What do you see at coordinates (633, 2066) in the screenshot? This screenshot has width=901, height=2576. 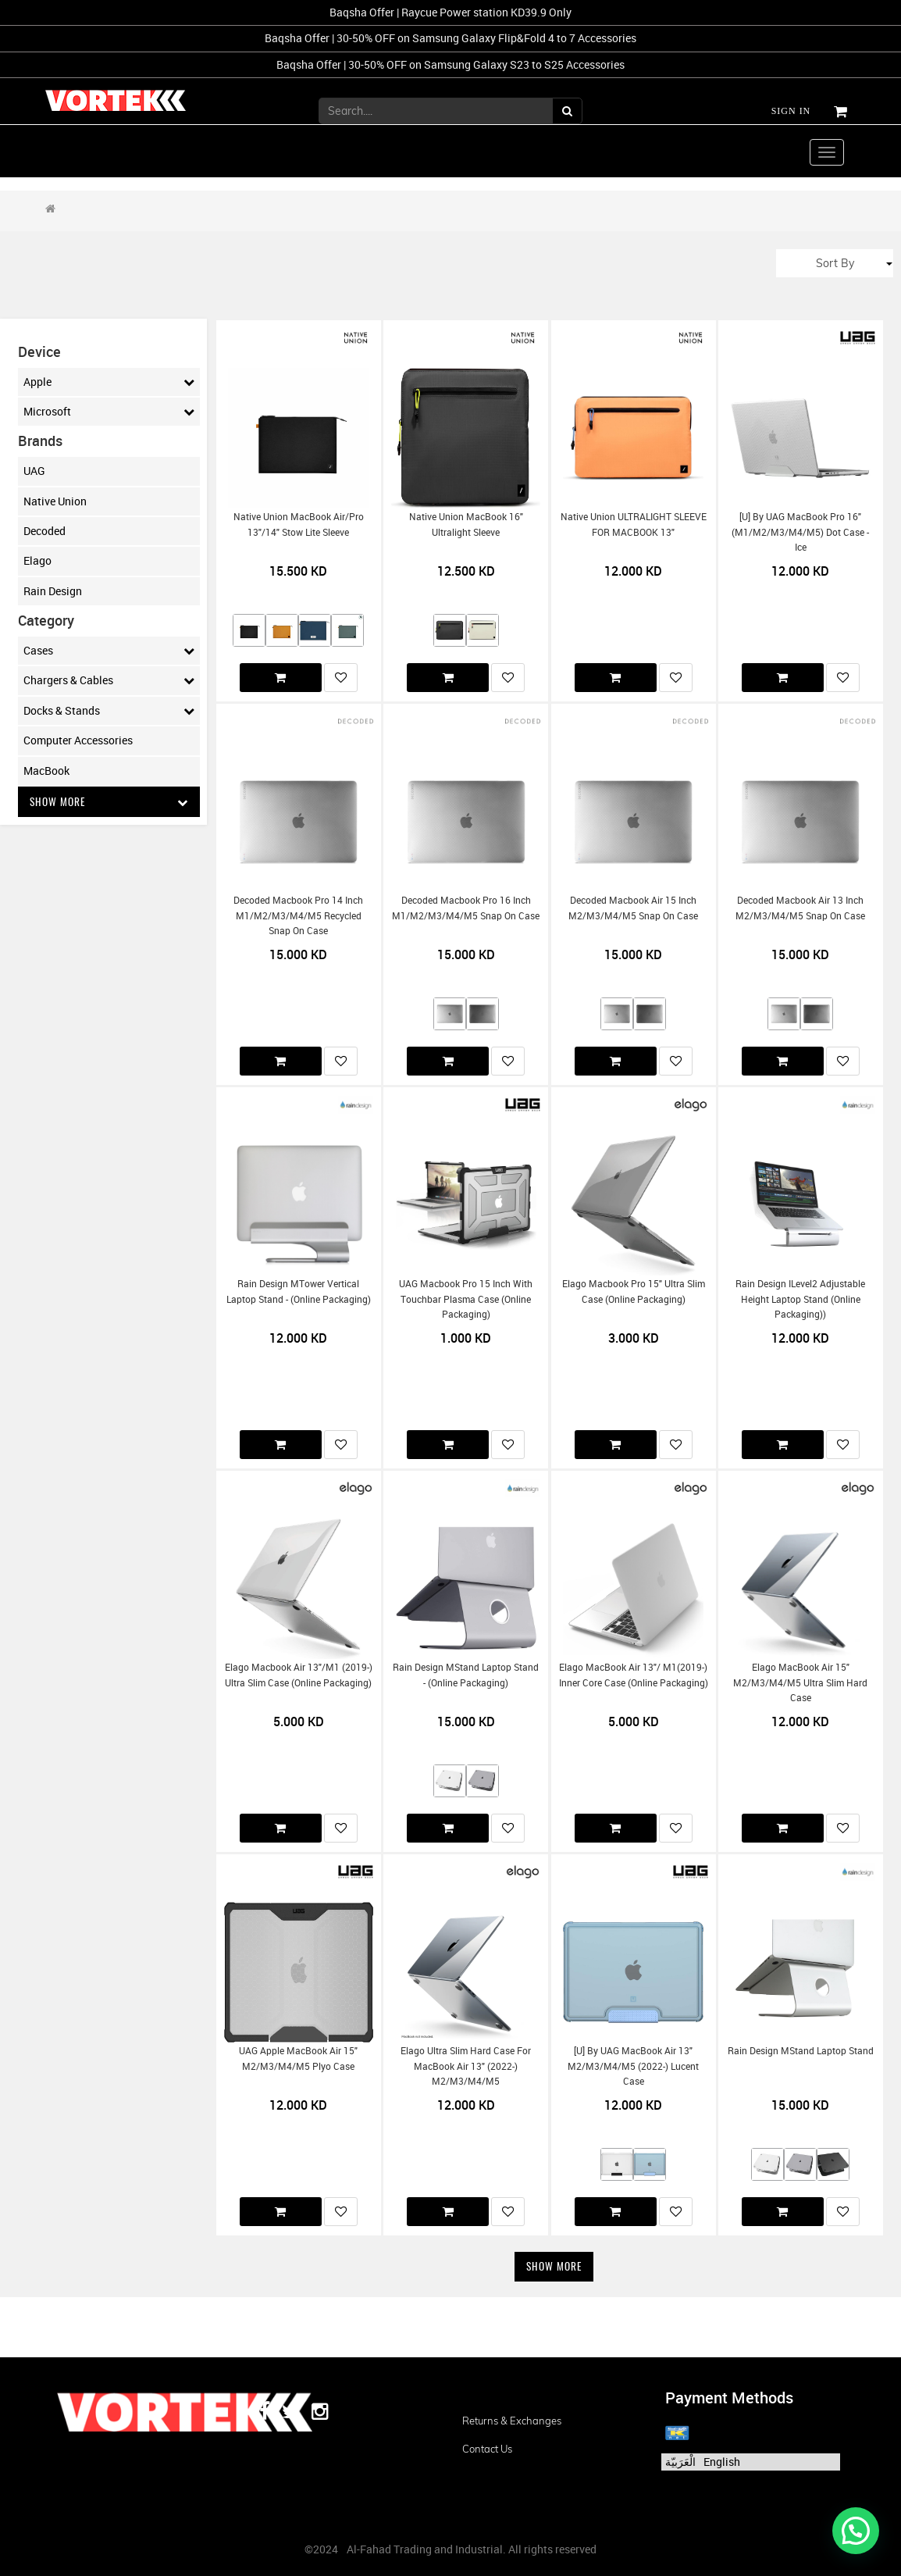 I see `[U] by UAG MacBook Air 13" m2/m3/m4/m5 (2022-) Lucent Case` at bounding box center [633, 2066].